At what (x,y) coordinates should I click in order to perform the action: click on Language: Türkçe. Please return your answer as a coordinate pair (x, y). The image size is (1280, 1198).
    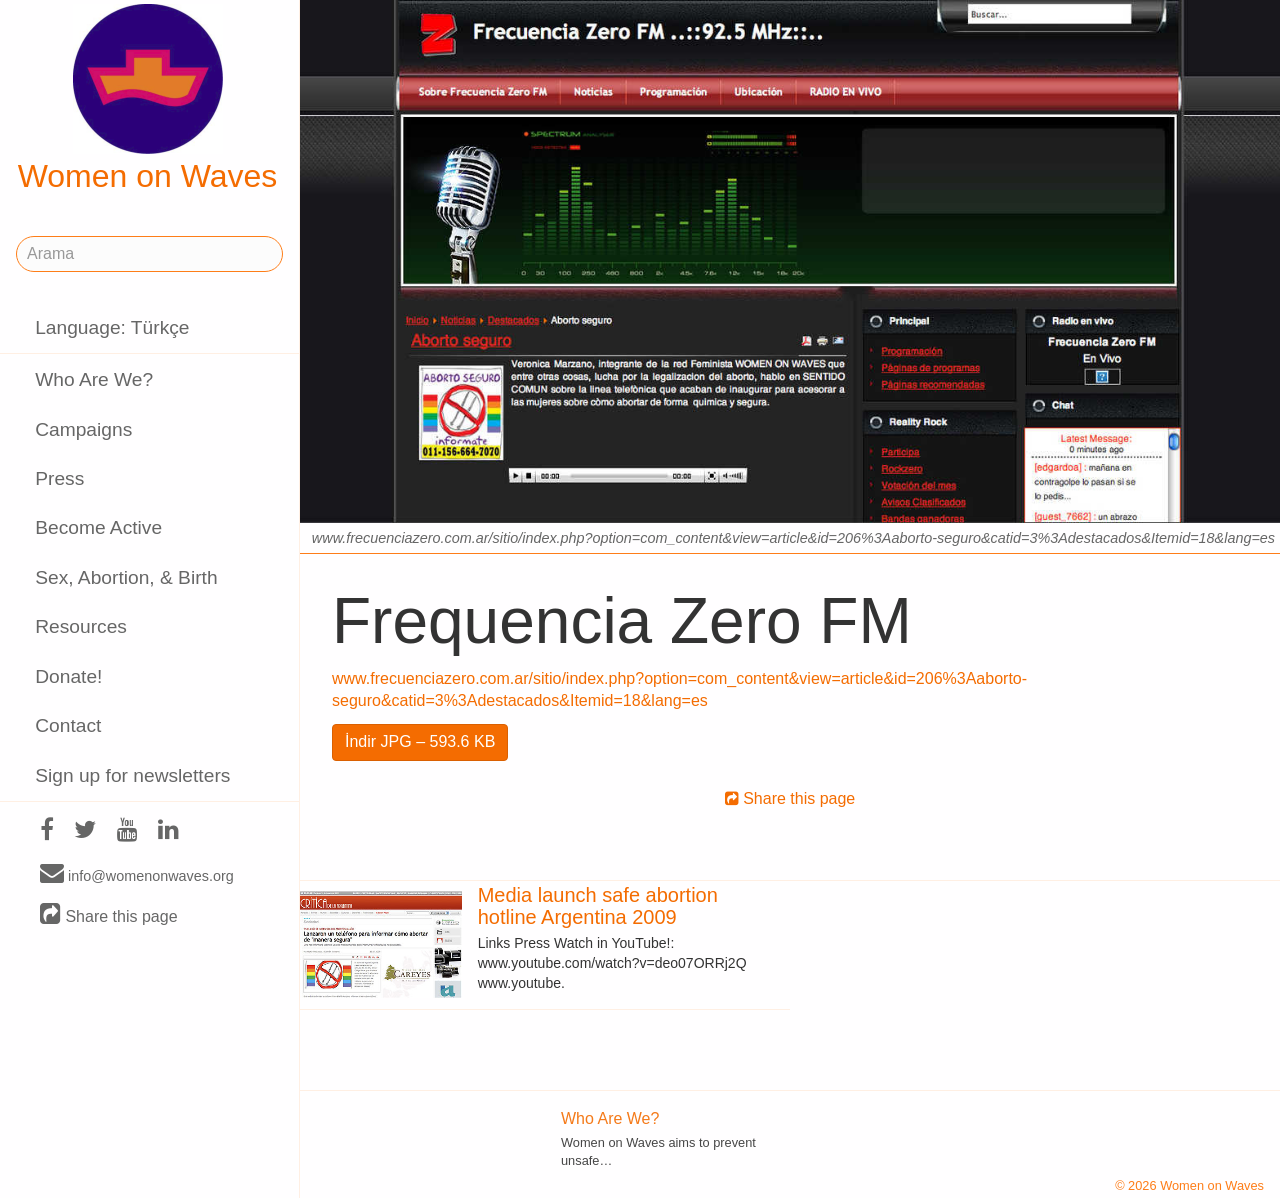
    Looking at the image, I should click on (112, 327).